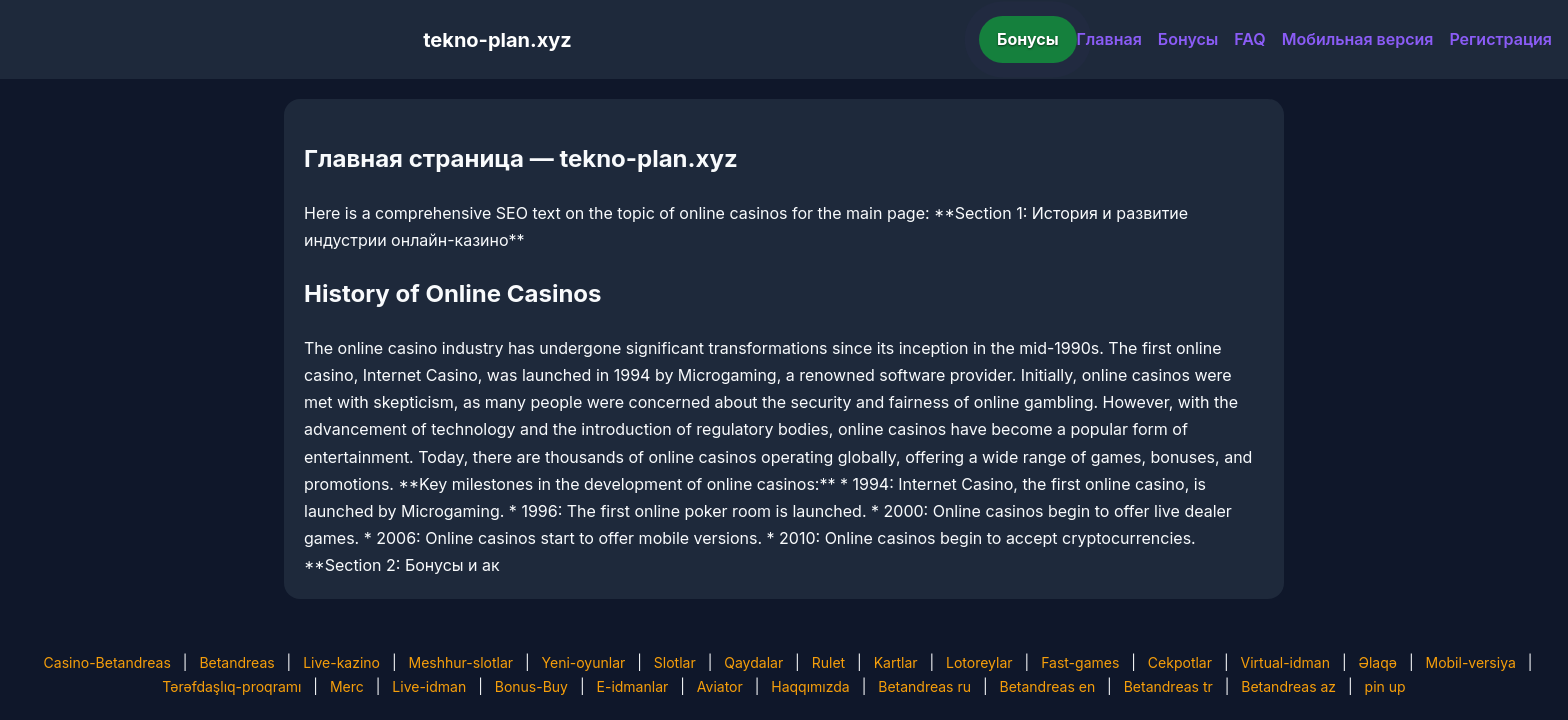 The image size is (1568, 720). Describe the element at coordinates (924, 686) in the screenshot. I see `Betandreas ru` at that location.